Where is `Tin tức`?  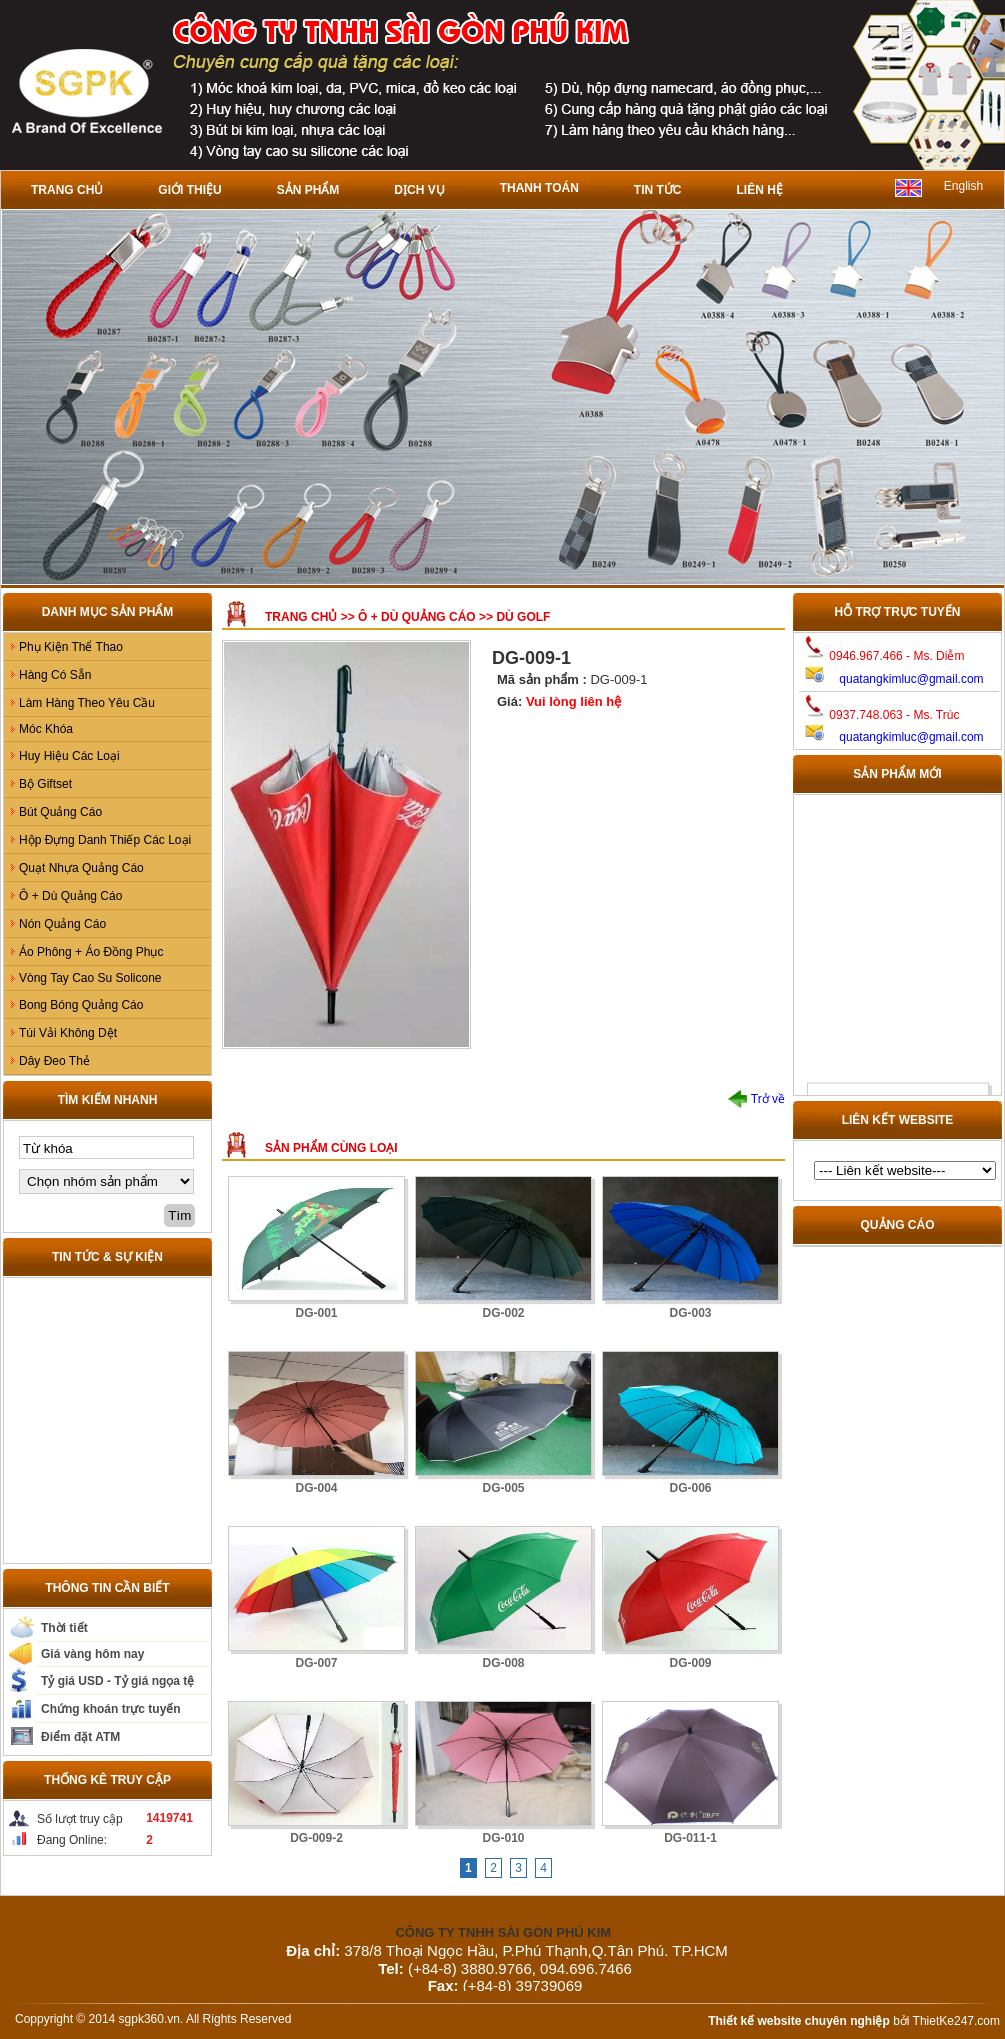 Tin tức is located at coordinates (658, 190).